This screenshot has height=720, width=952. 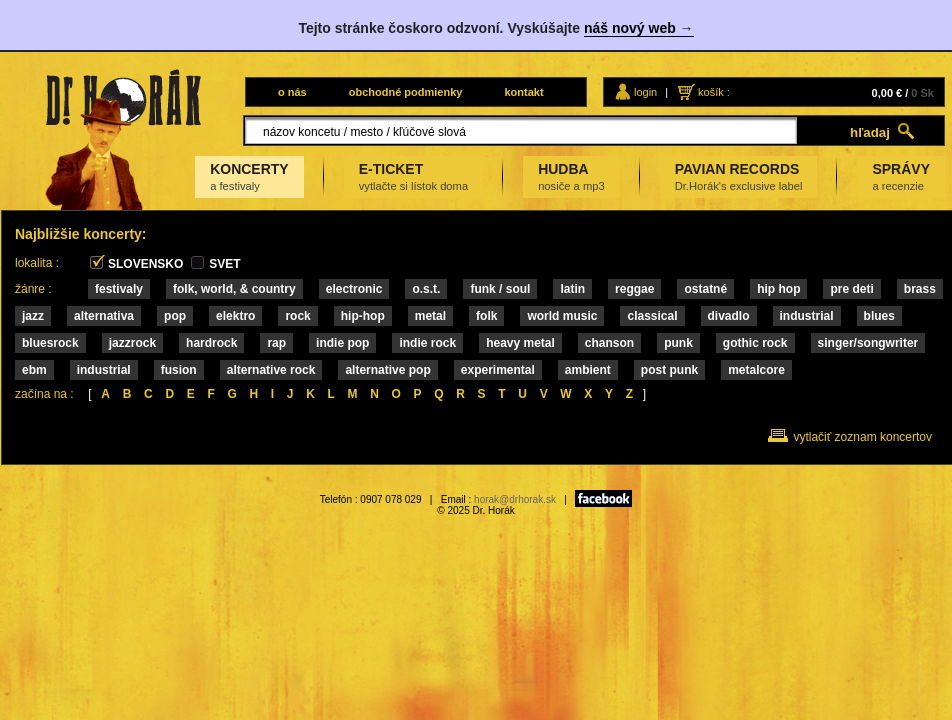 I want to click on Classical, so click(x=652, y=316).